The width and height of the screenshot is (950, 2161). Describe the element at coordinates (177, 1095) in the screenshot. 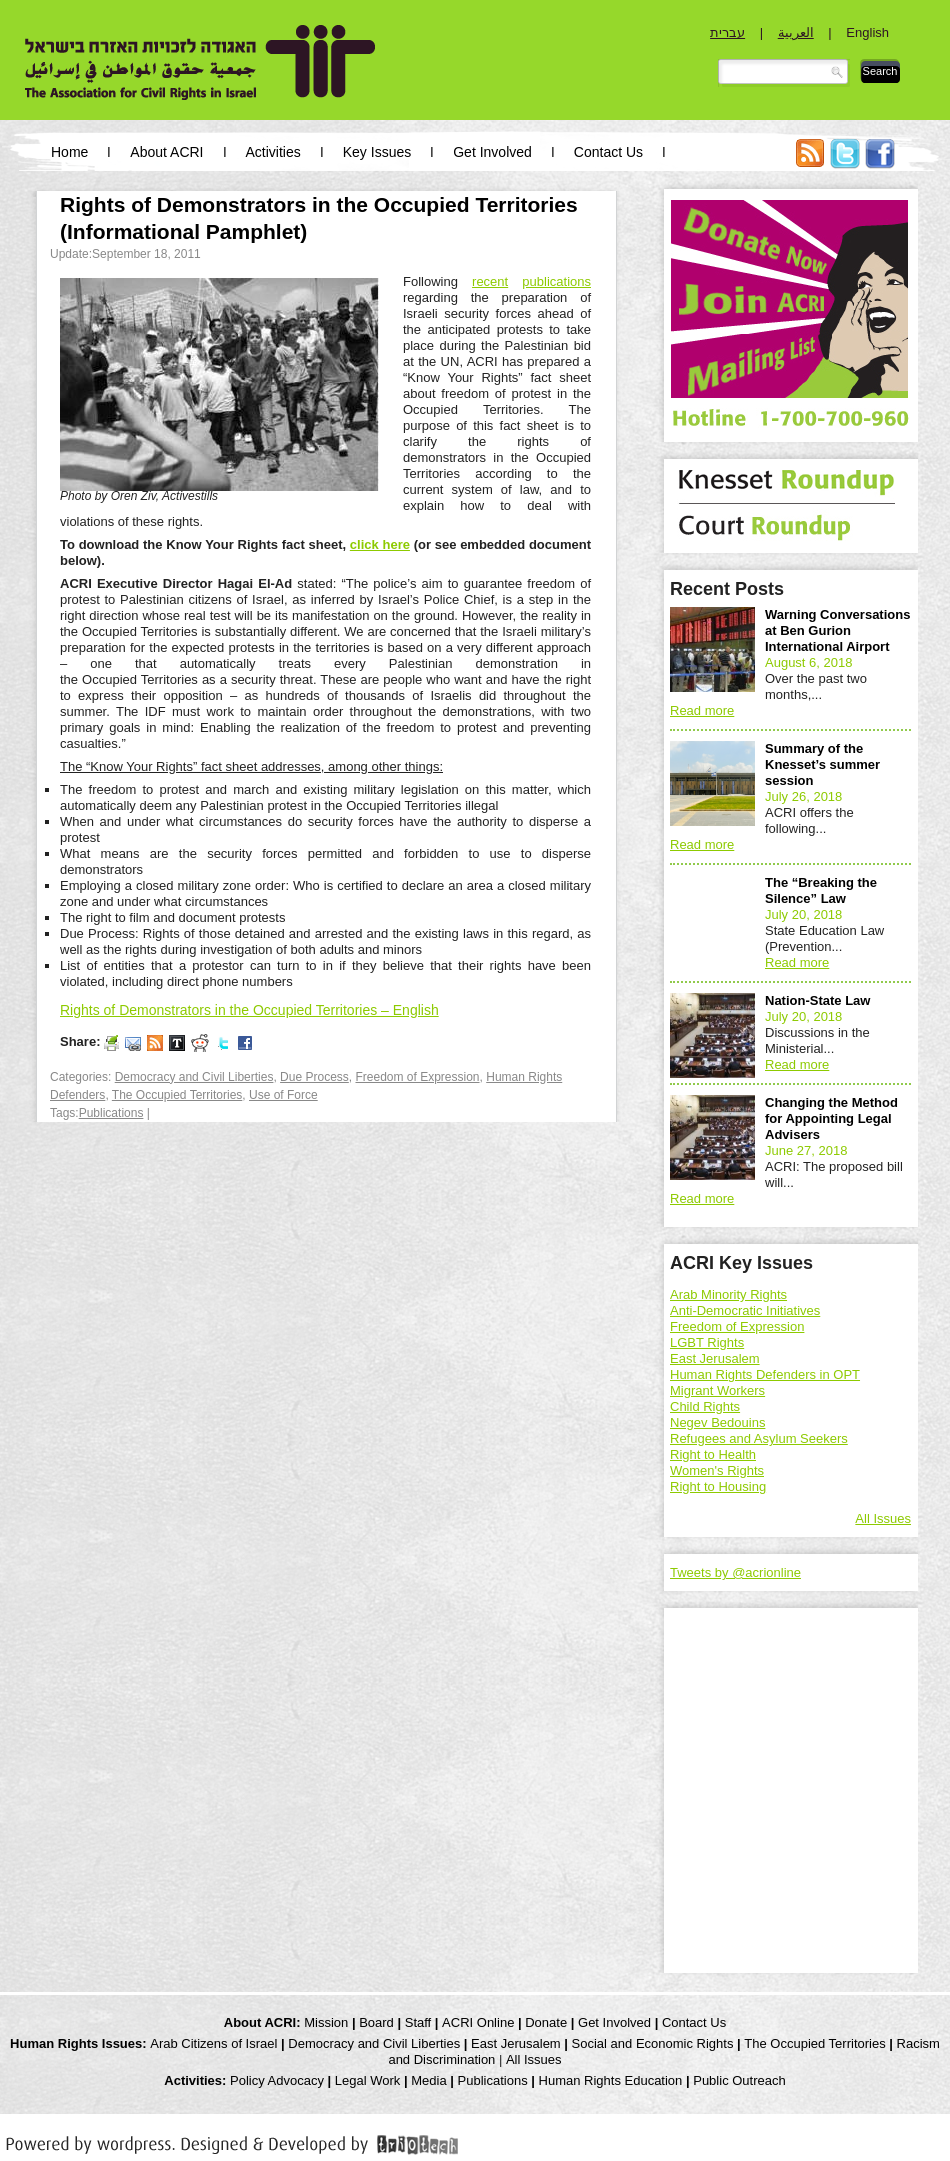

I see `The Occupied Territories` at that location.